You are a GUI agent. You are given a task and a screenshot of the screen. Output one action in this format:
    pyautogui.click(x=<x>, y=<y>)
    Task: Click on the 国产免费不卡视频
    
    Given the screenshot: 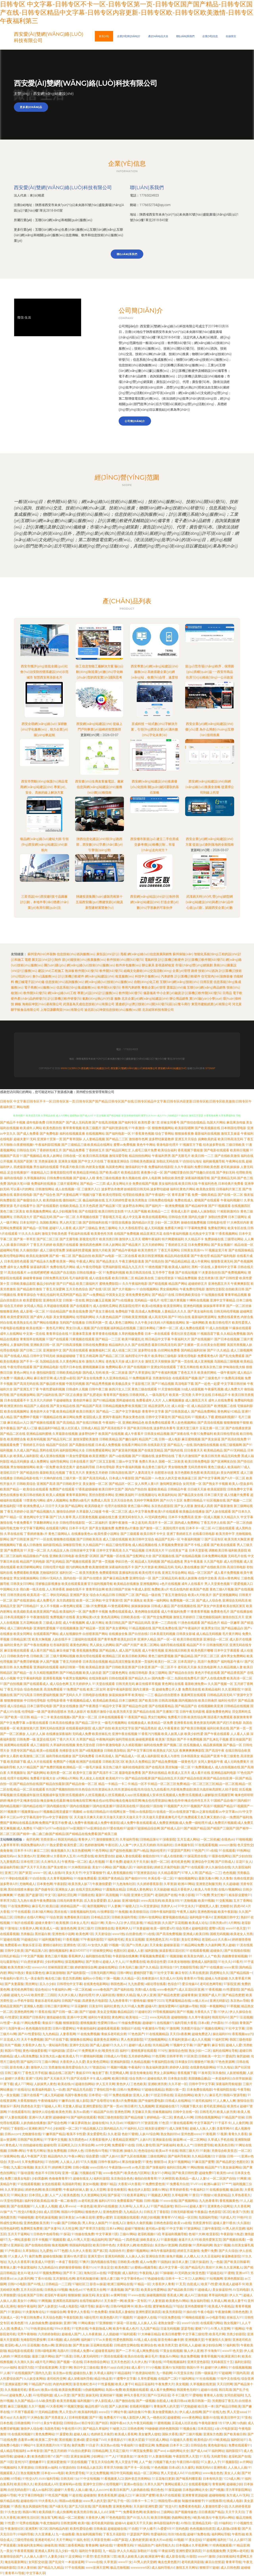 What is the action you would take?
    pyautogui.click(x=95, y=1611)
    